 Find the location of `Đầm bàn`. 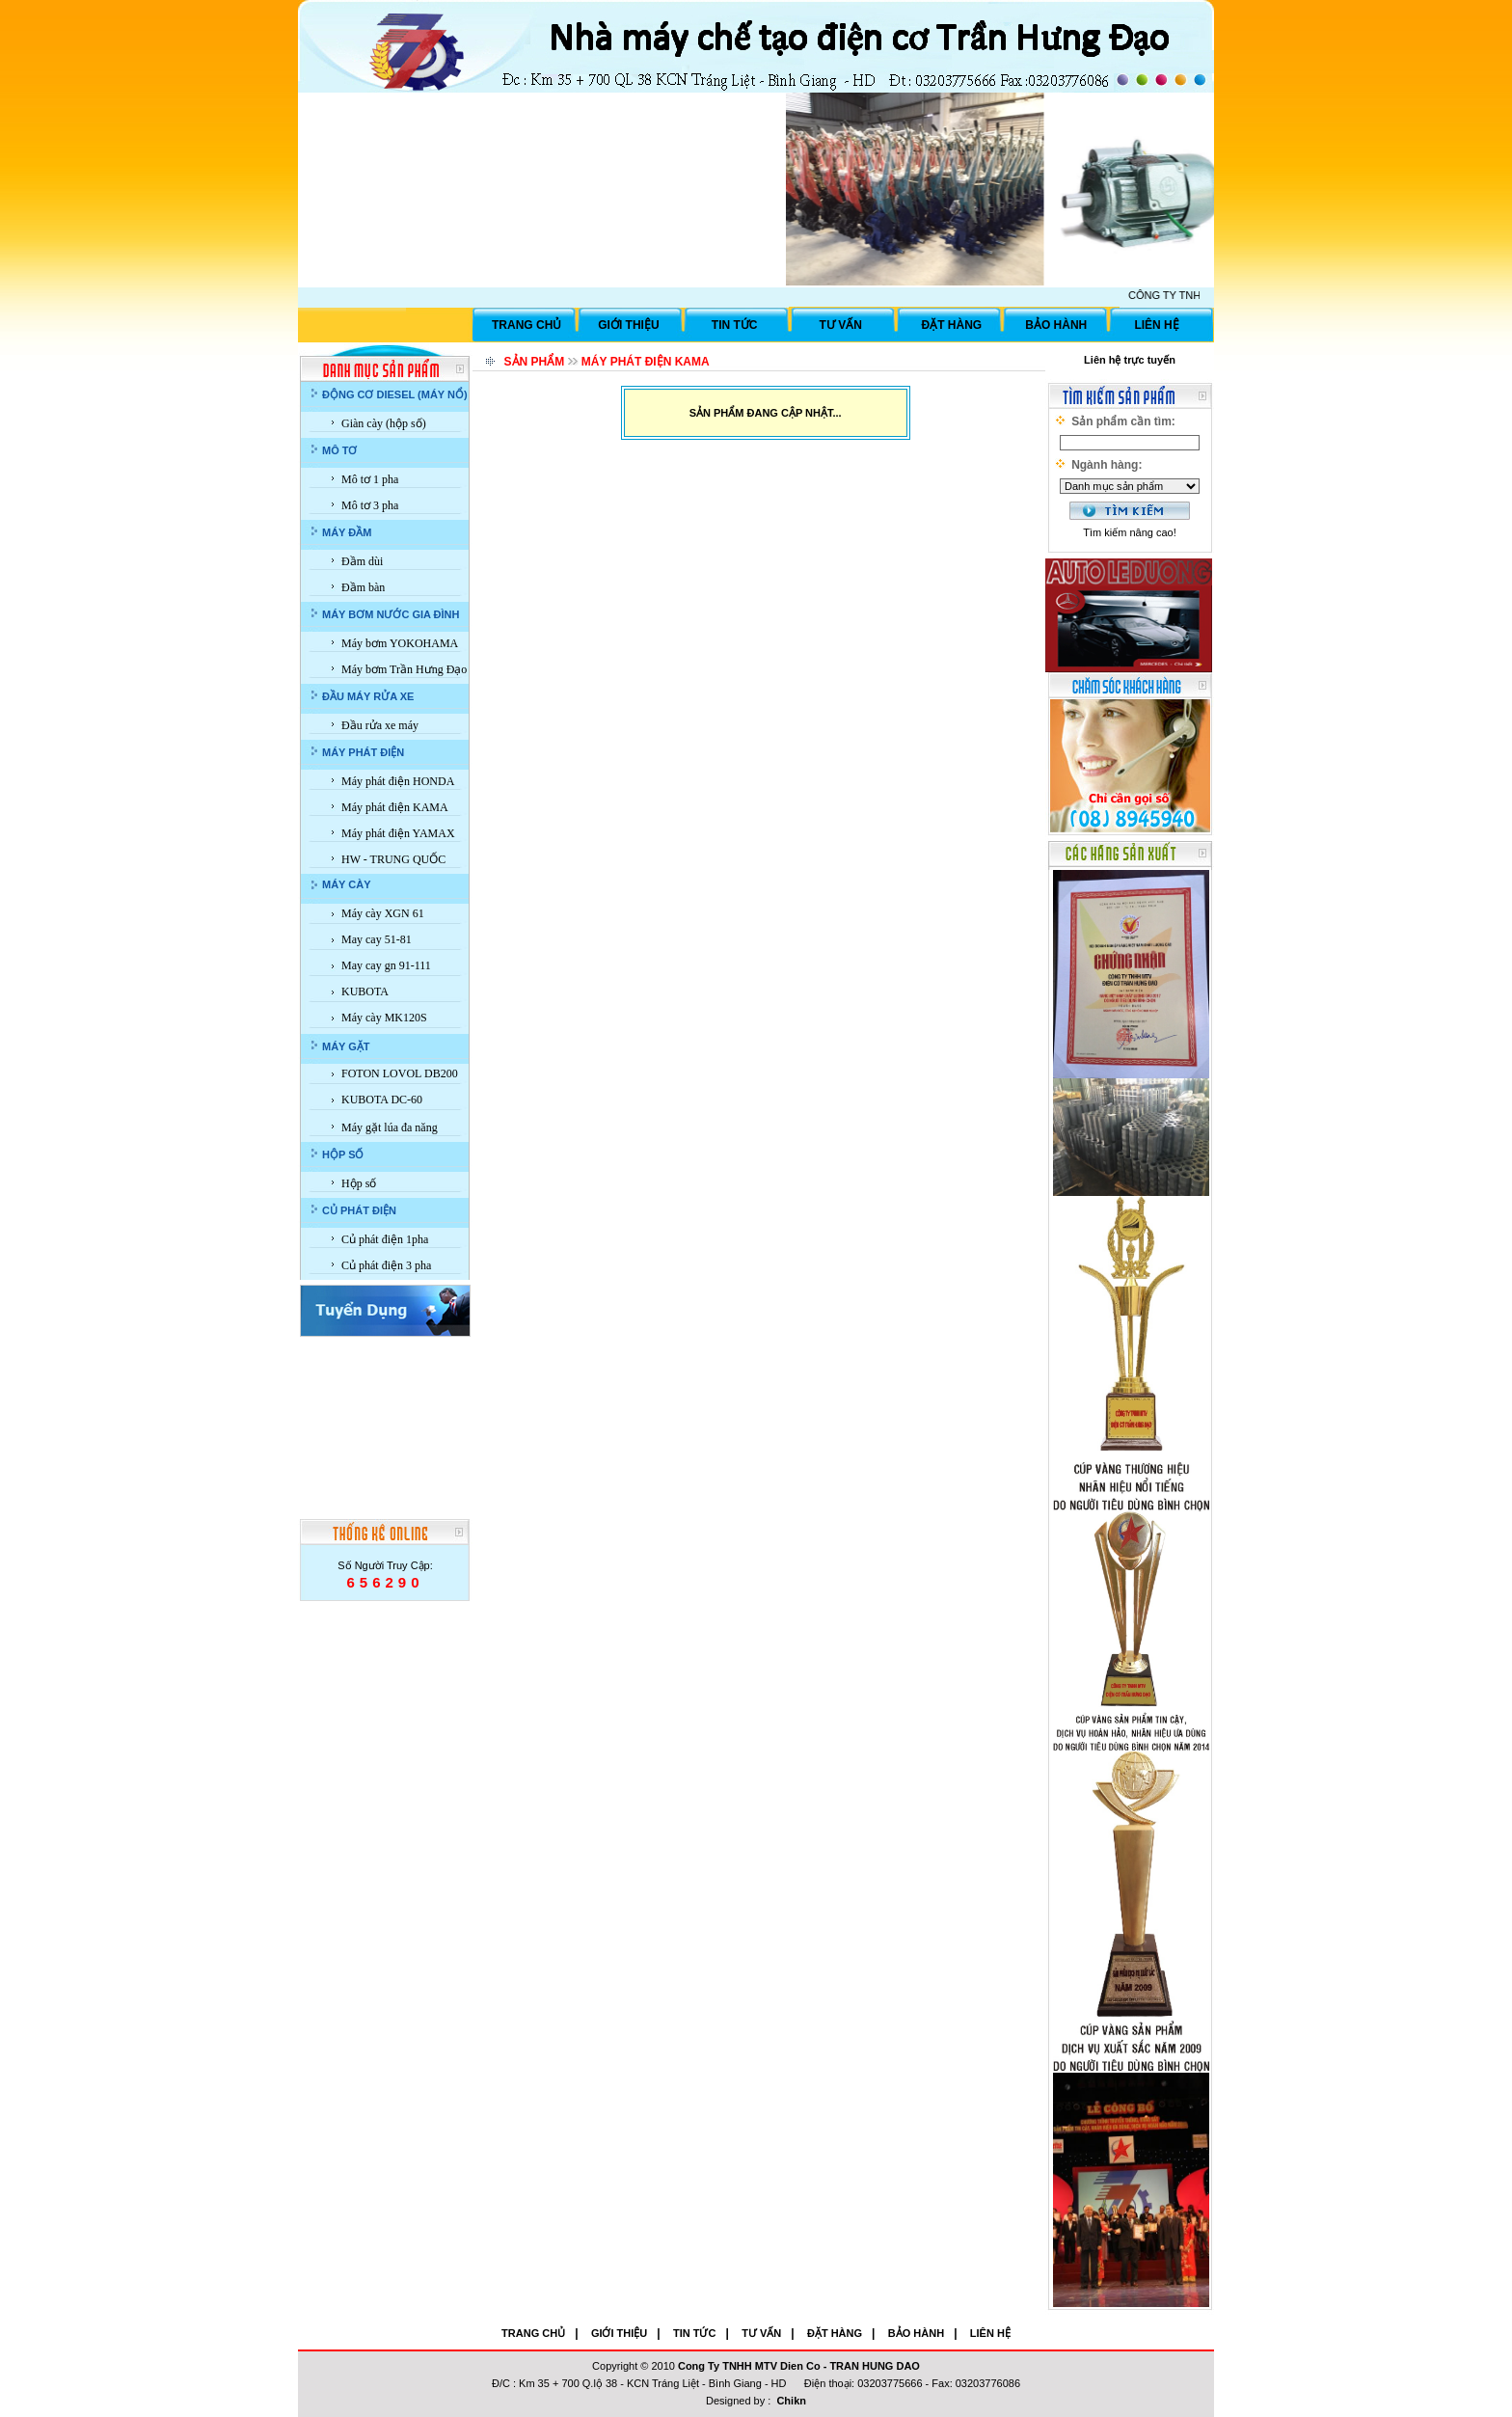

Đầm bàn is located at coordinates (363, 587).